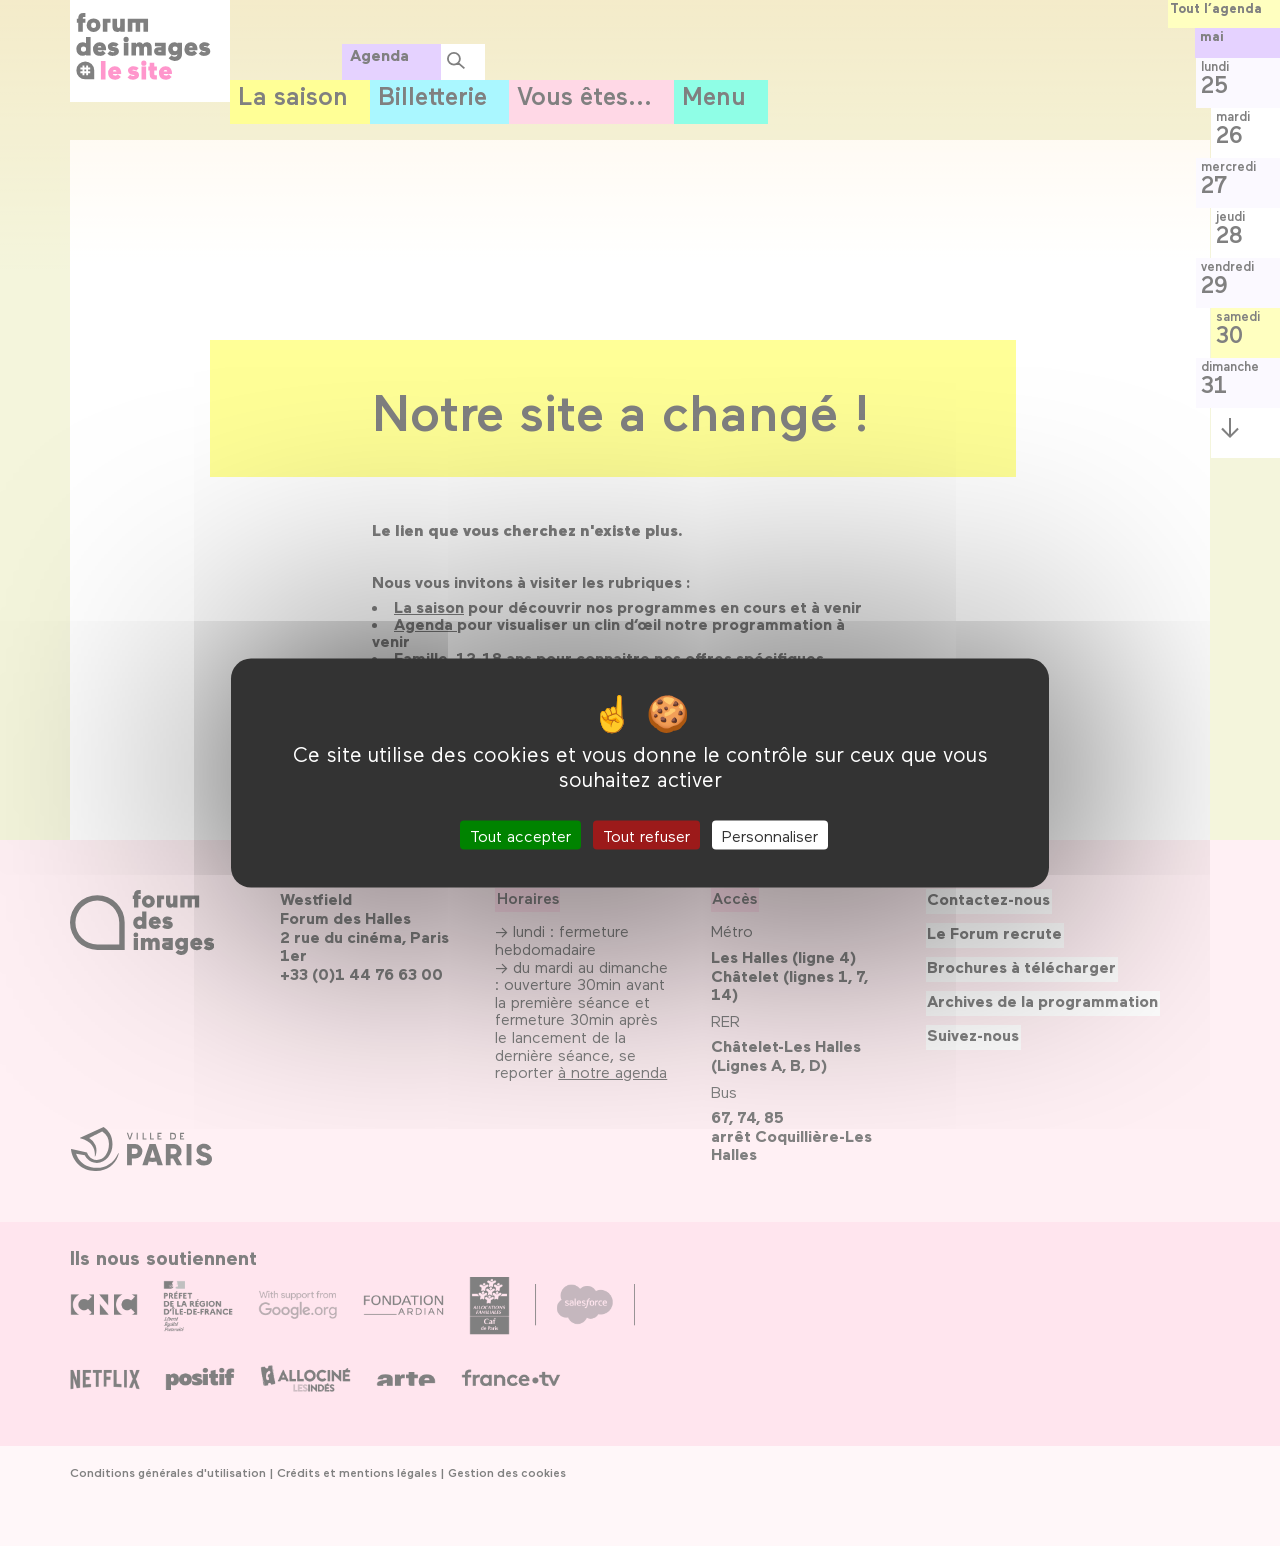  I want to click on Personnaliser [Personnaliser (fenêtre modale)], so click(770, 834).